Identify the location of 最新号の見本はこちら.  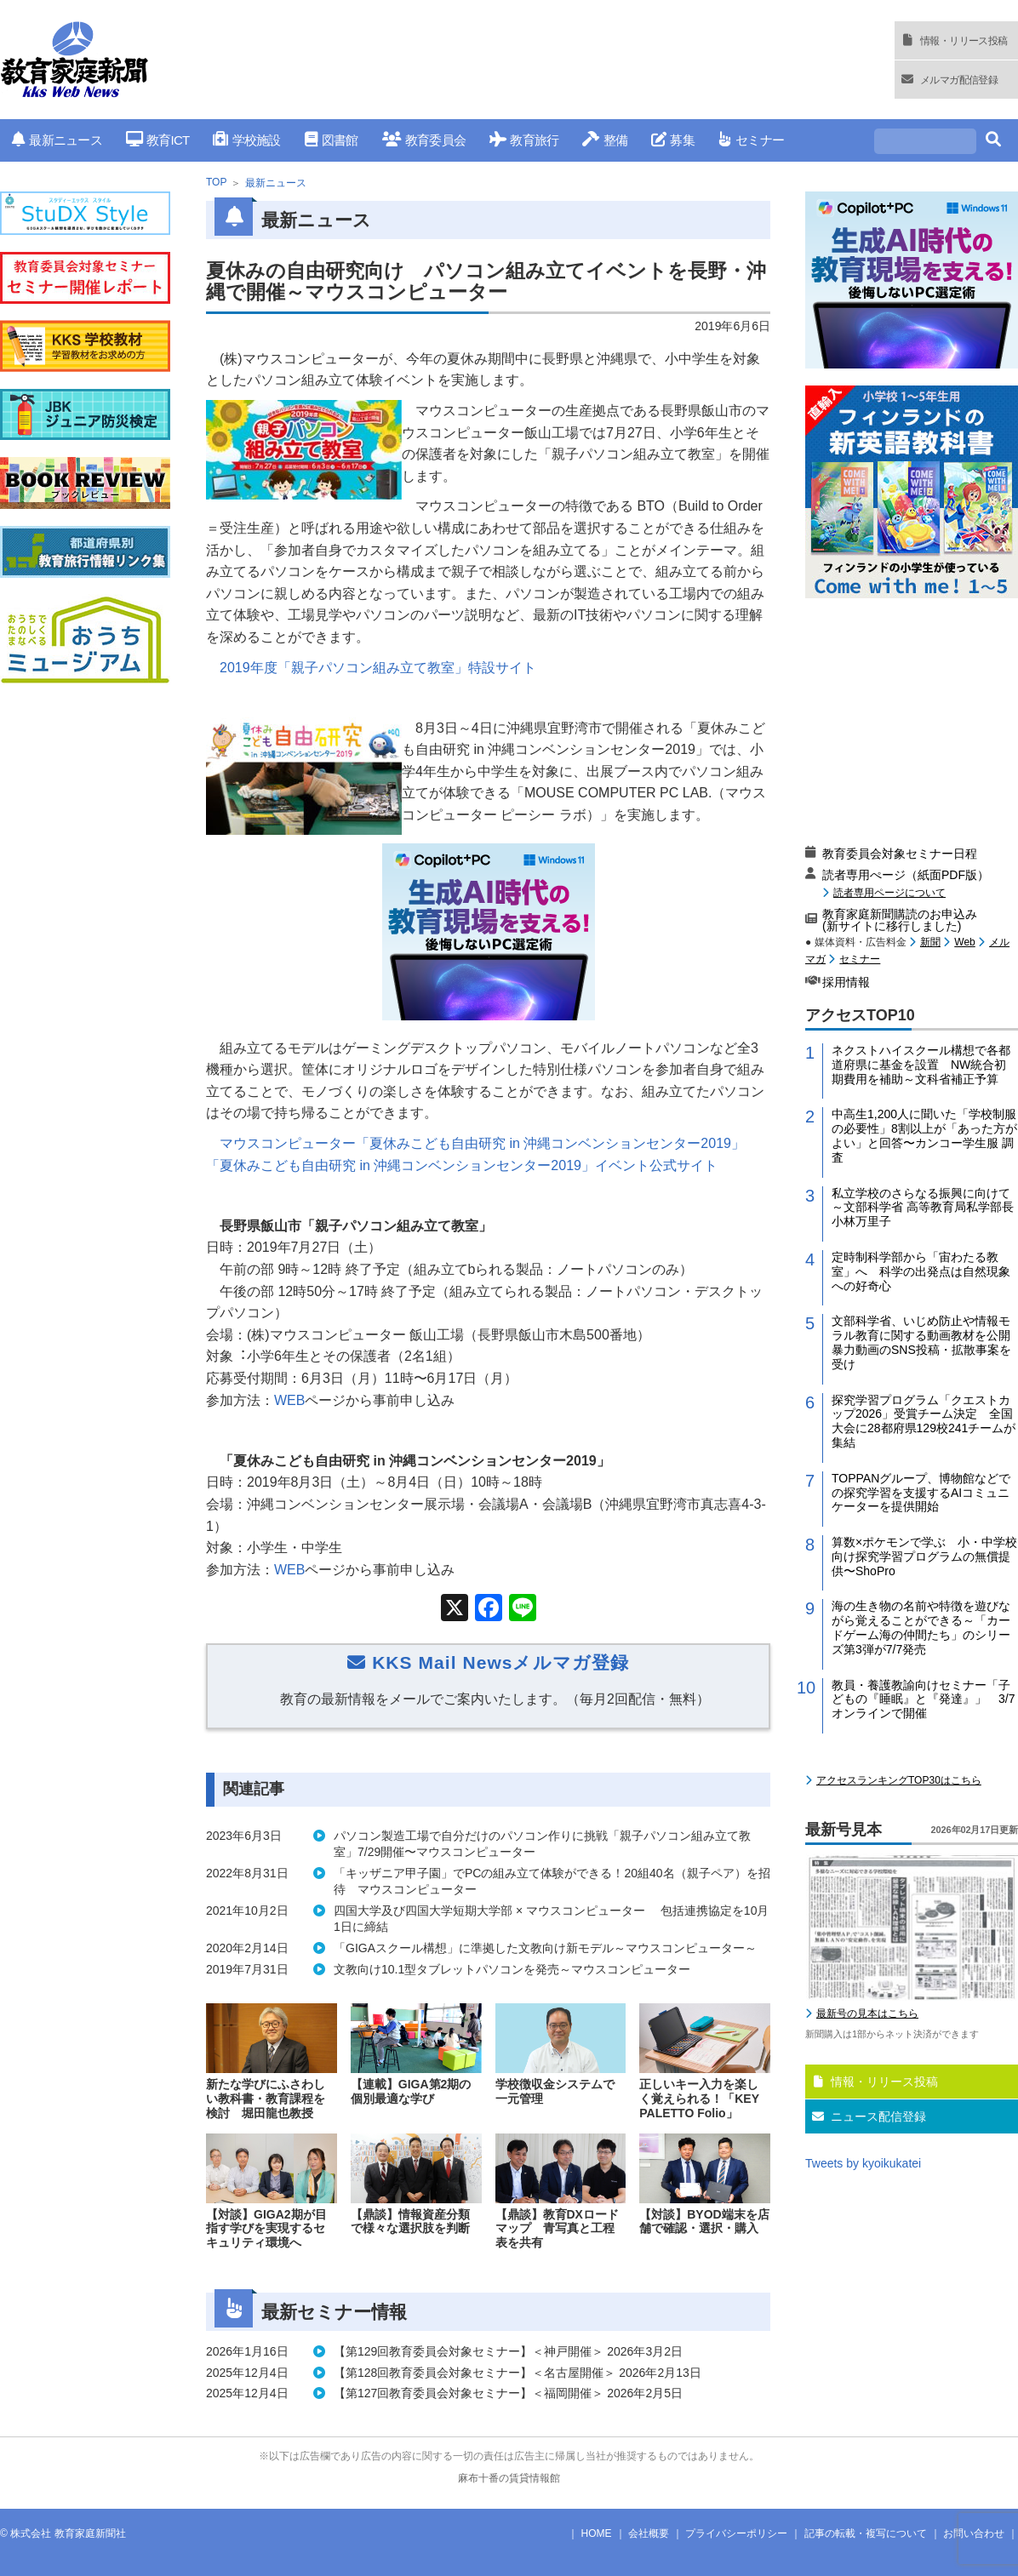
(867, 2013).